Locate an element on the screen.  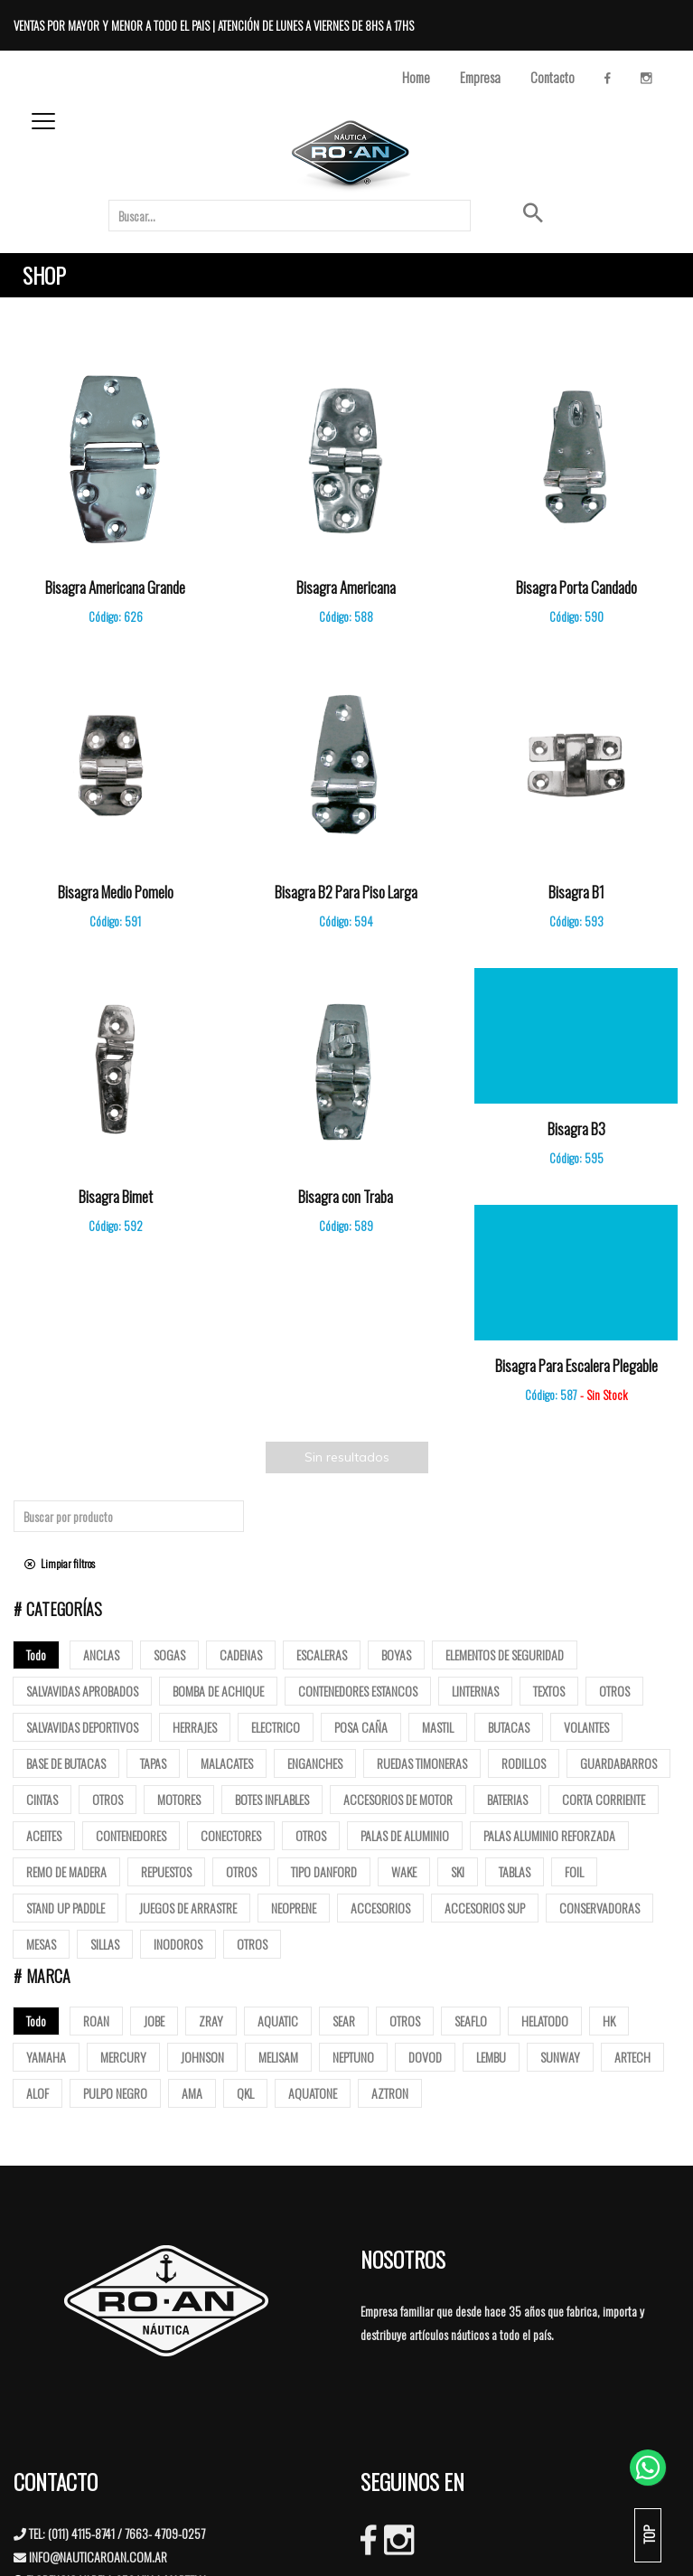
Foil is located at coordinates (574, 1871).